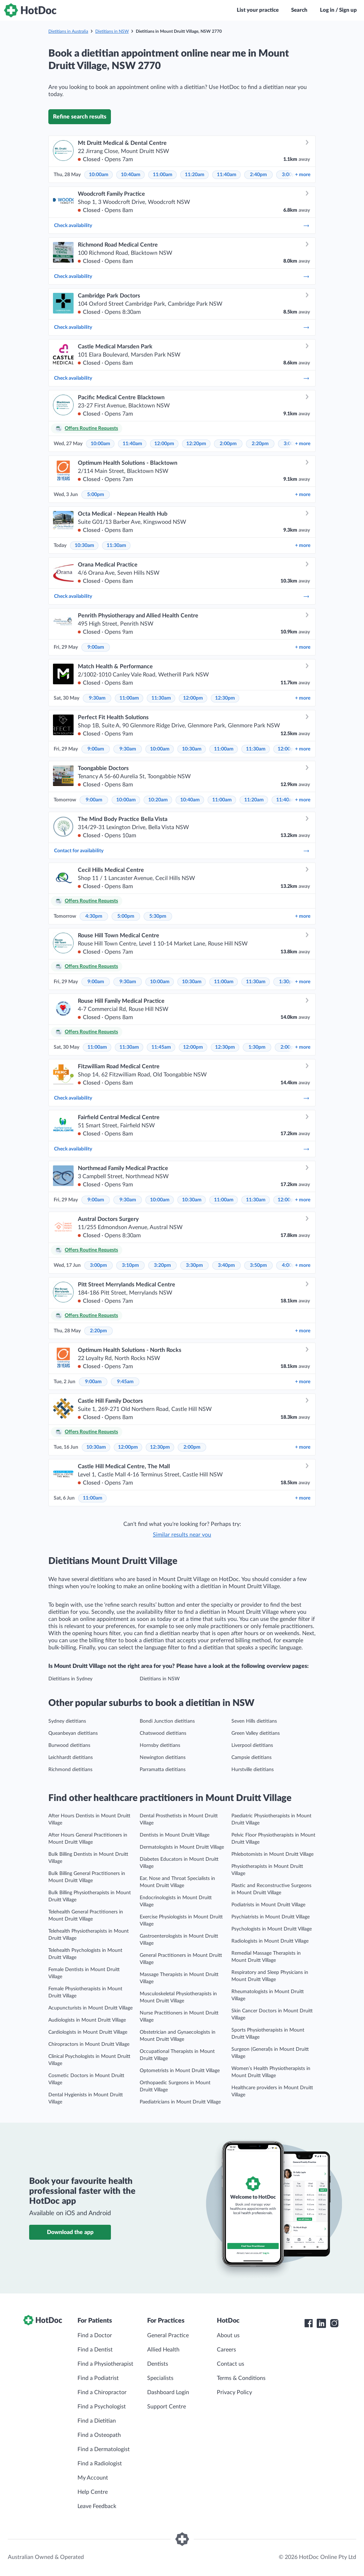 The width and height of the screenshot is (364, 2576). What do you see at coordinates (95, 647) in the screenshot?
I see `9:00am` at bounding box center [95, 647].